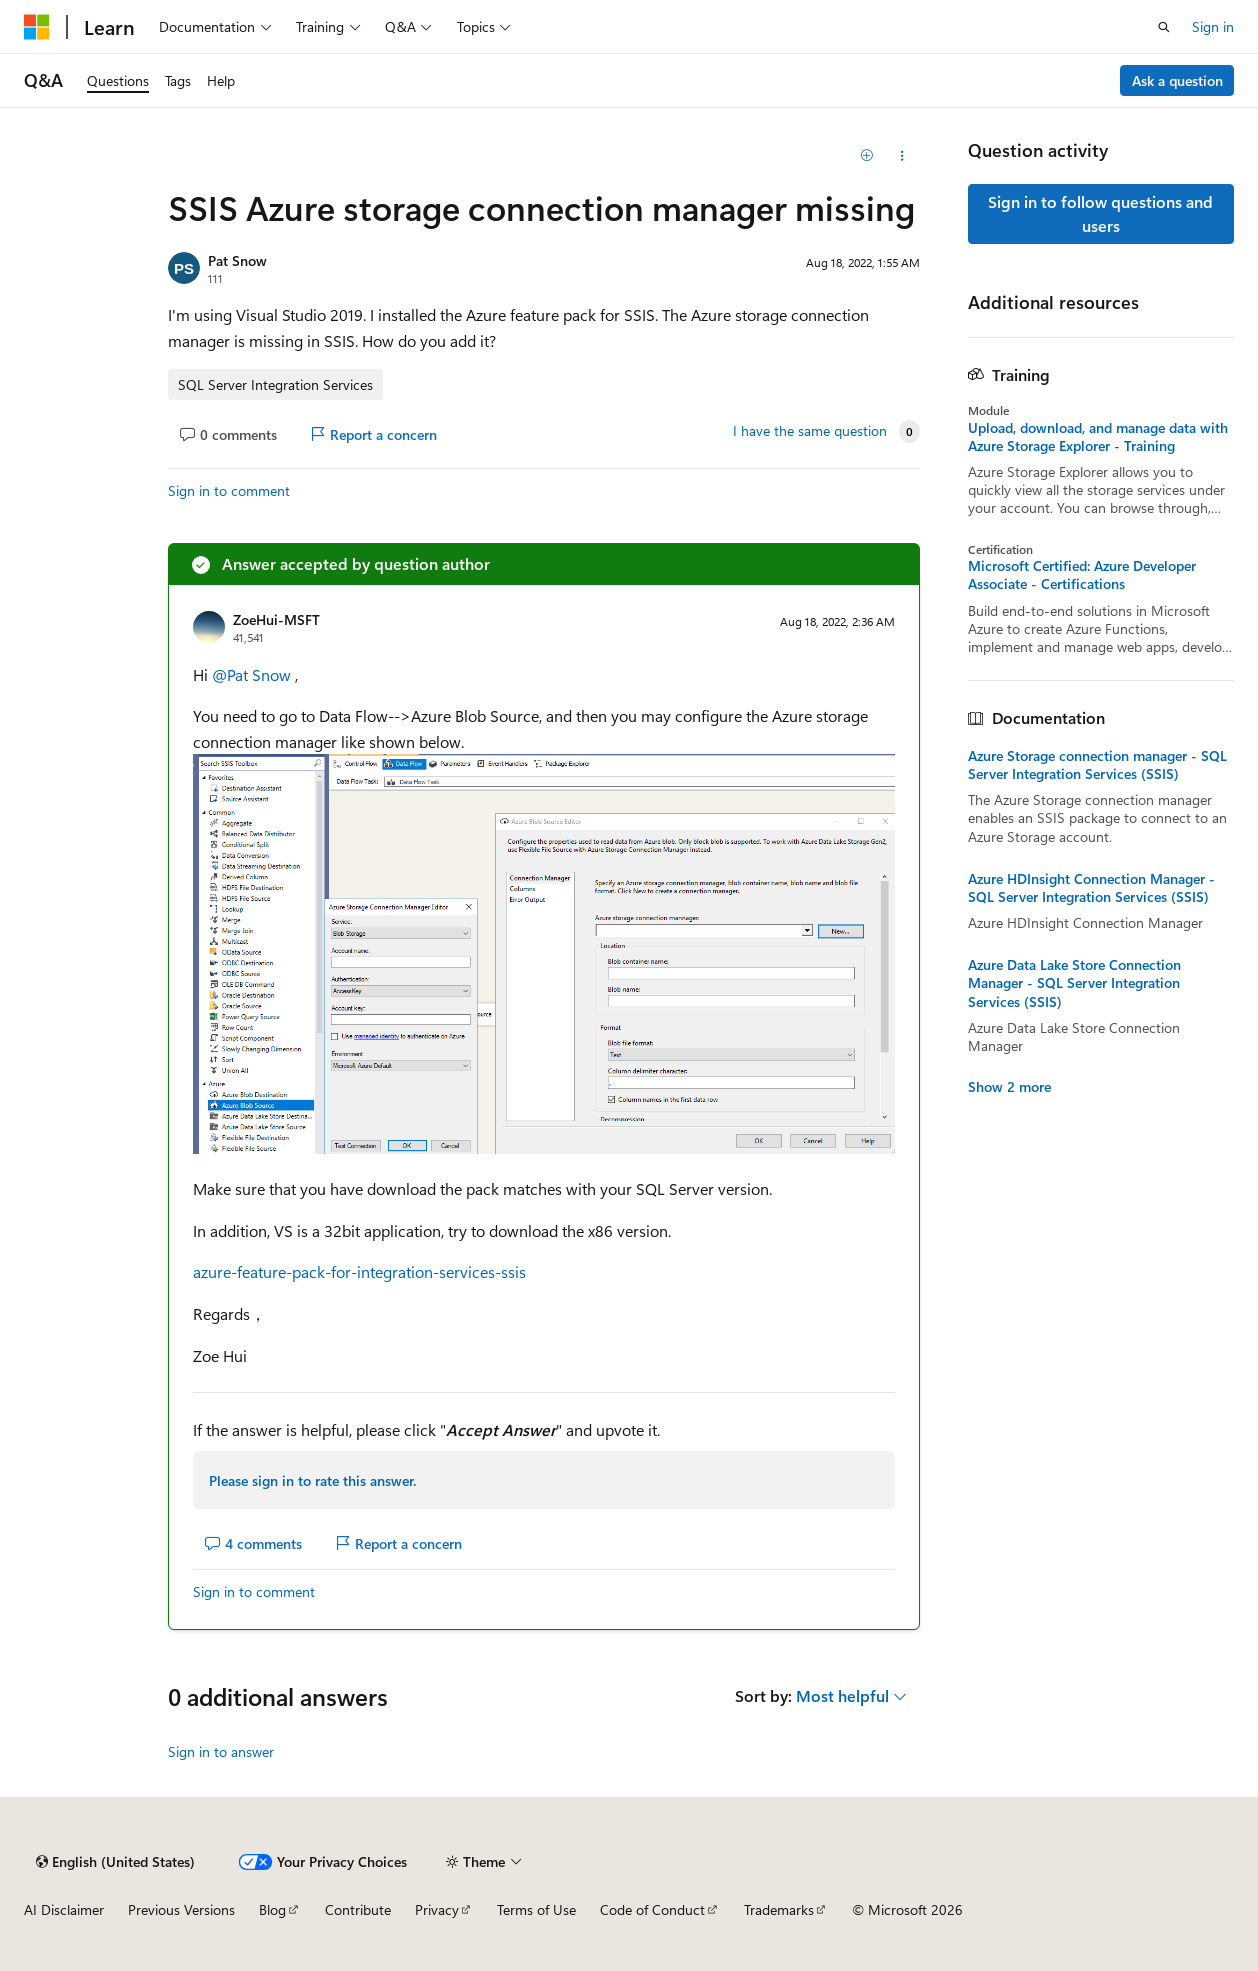 The image size is (1258, 1971). I want to click on ZoeHui-MSFT, so click(276, 619).